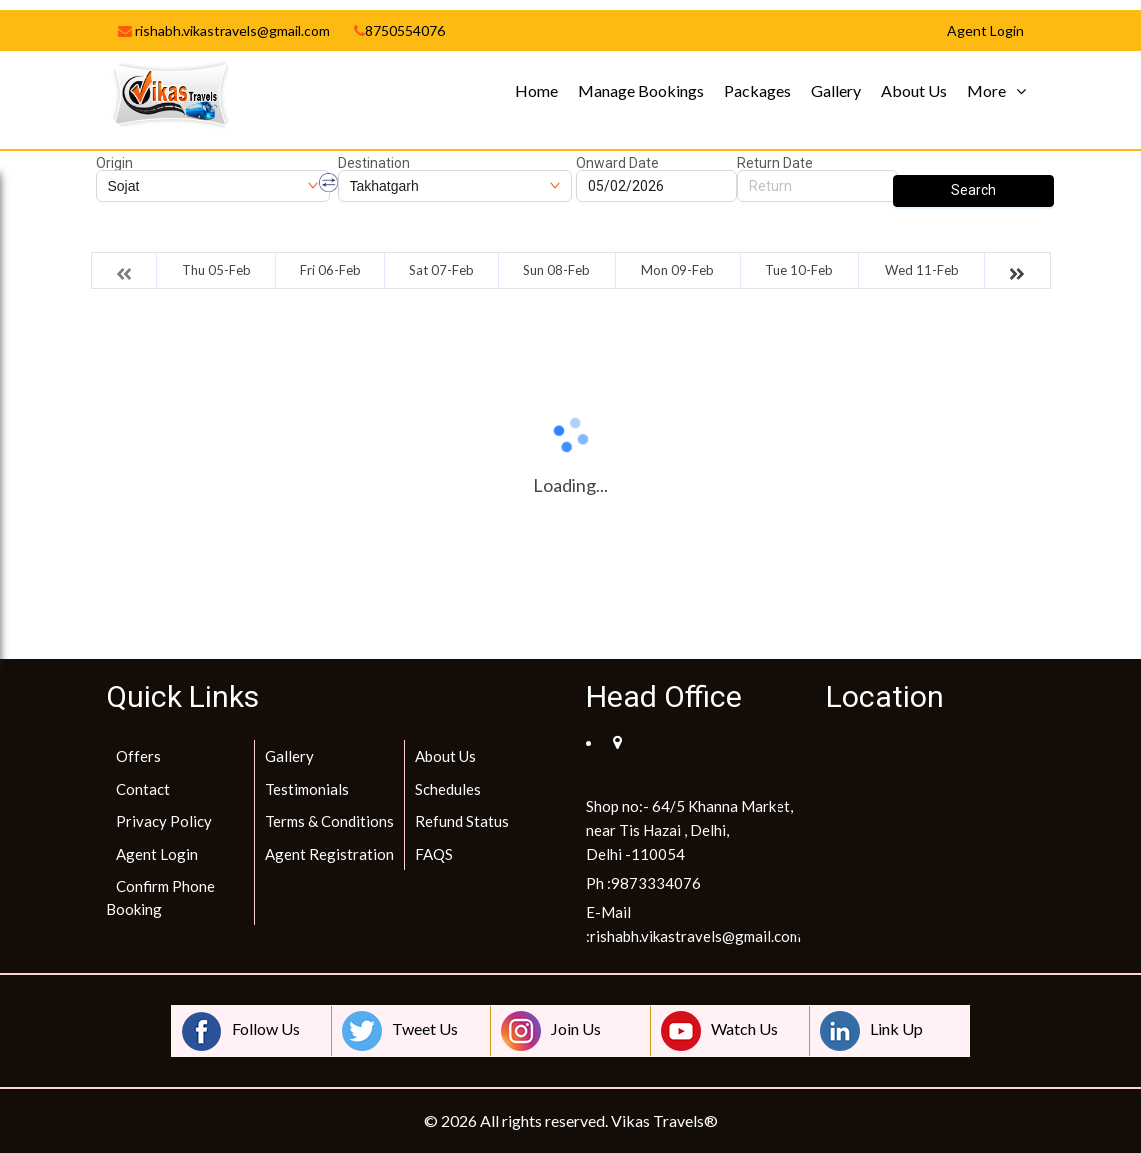  What do you see at coordinates (664, 1120) in the screenshot?
I see `Vikas Travels®` at bounding box center [664, 1120].